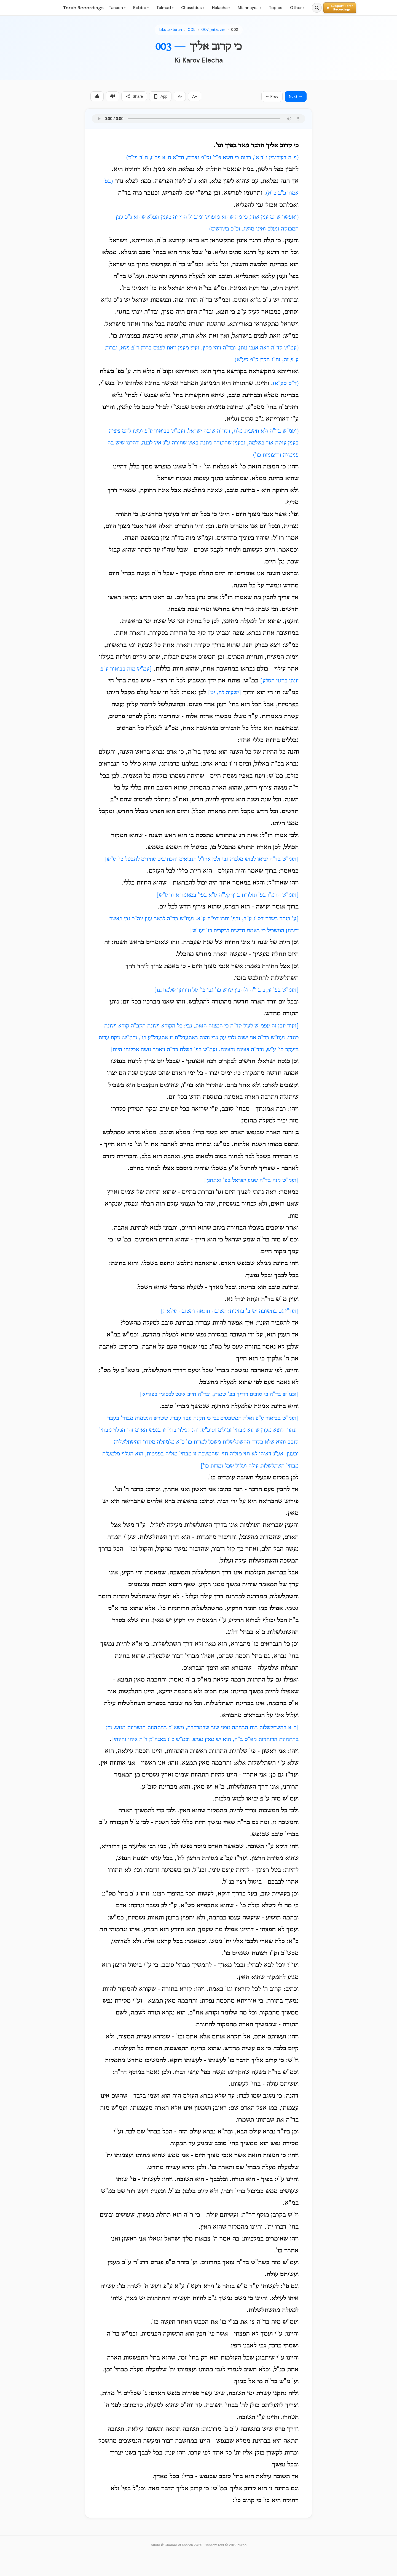 This screenshot has width=397, height=2576. Describe the element at coordinates (234, 29) in the screenshot. I see `003` at that location.